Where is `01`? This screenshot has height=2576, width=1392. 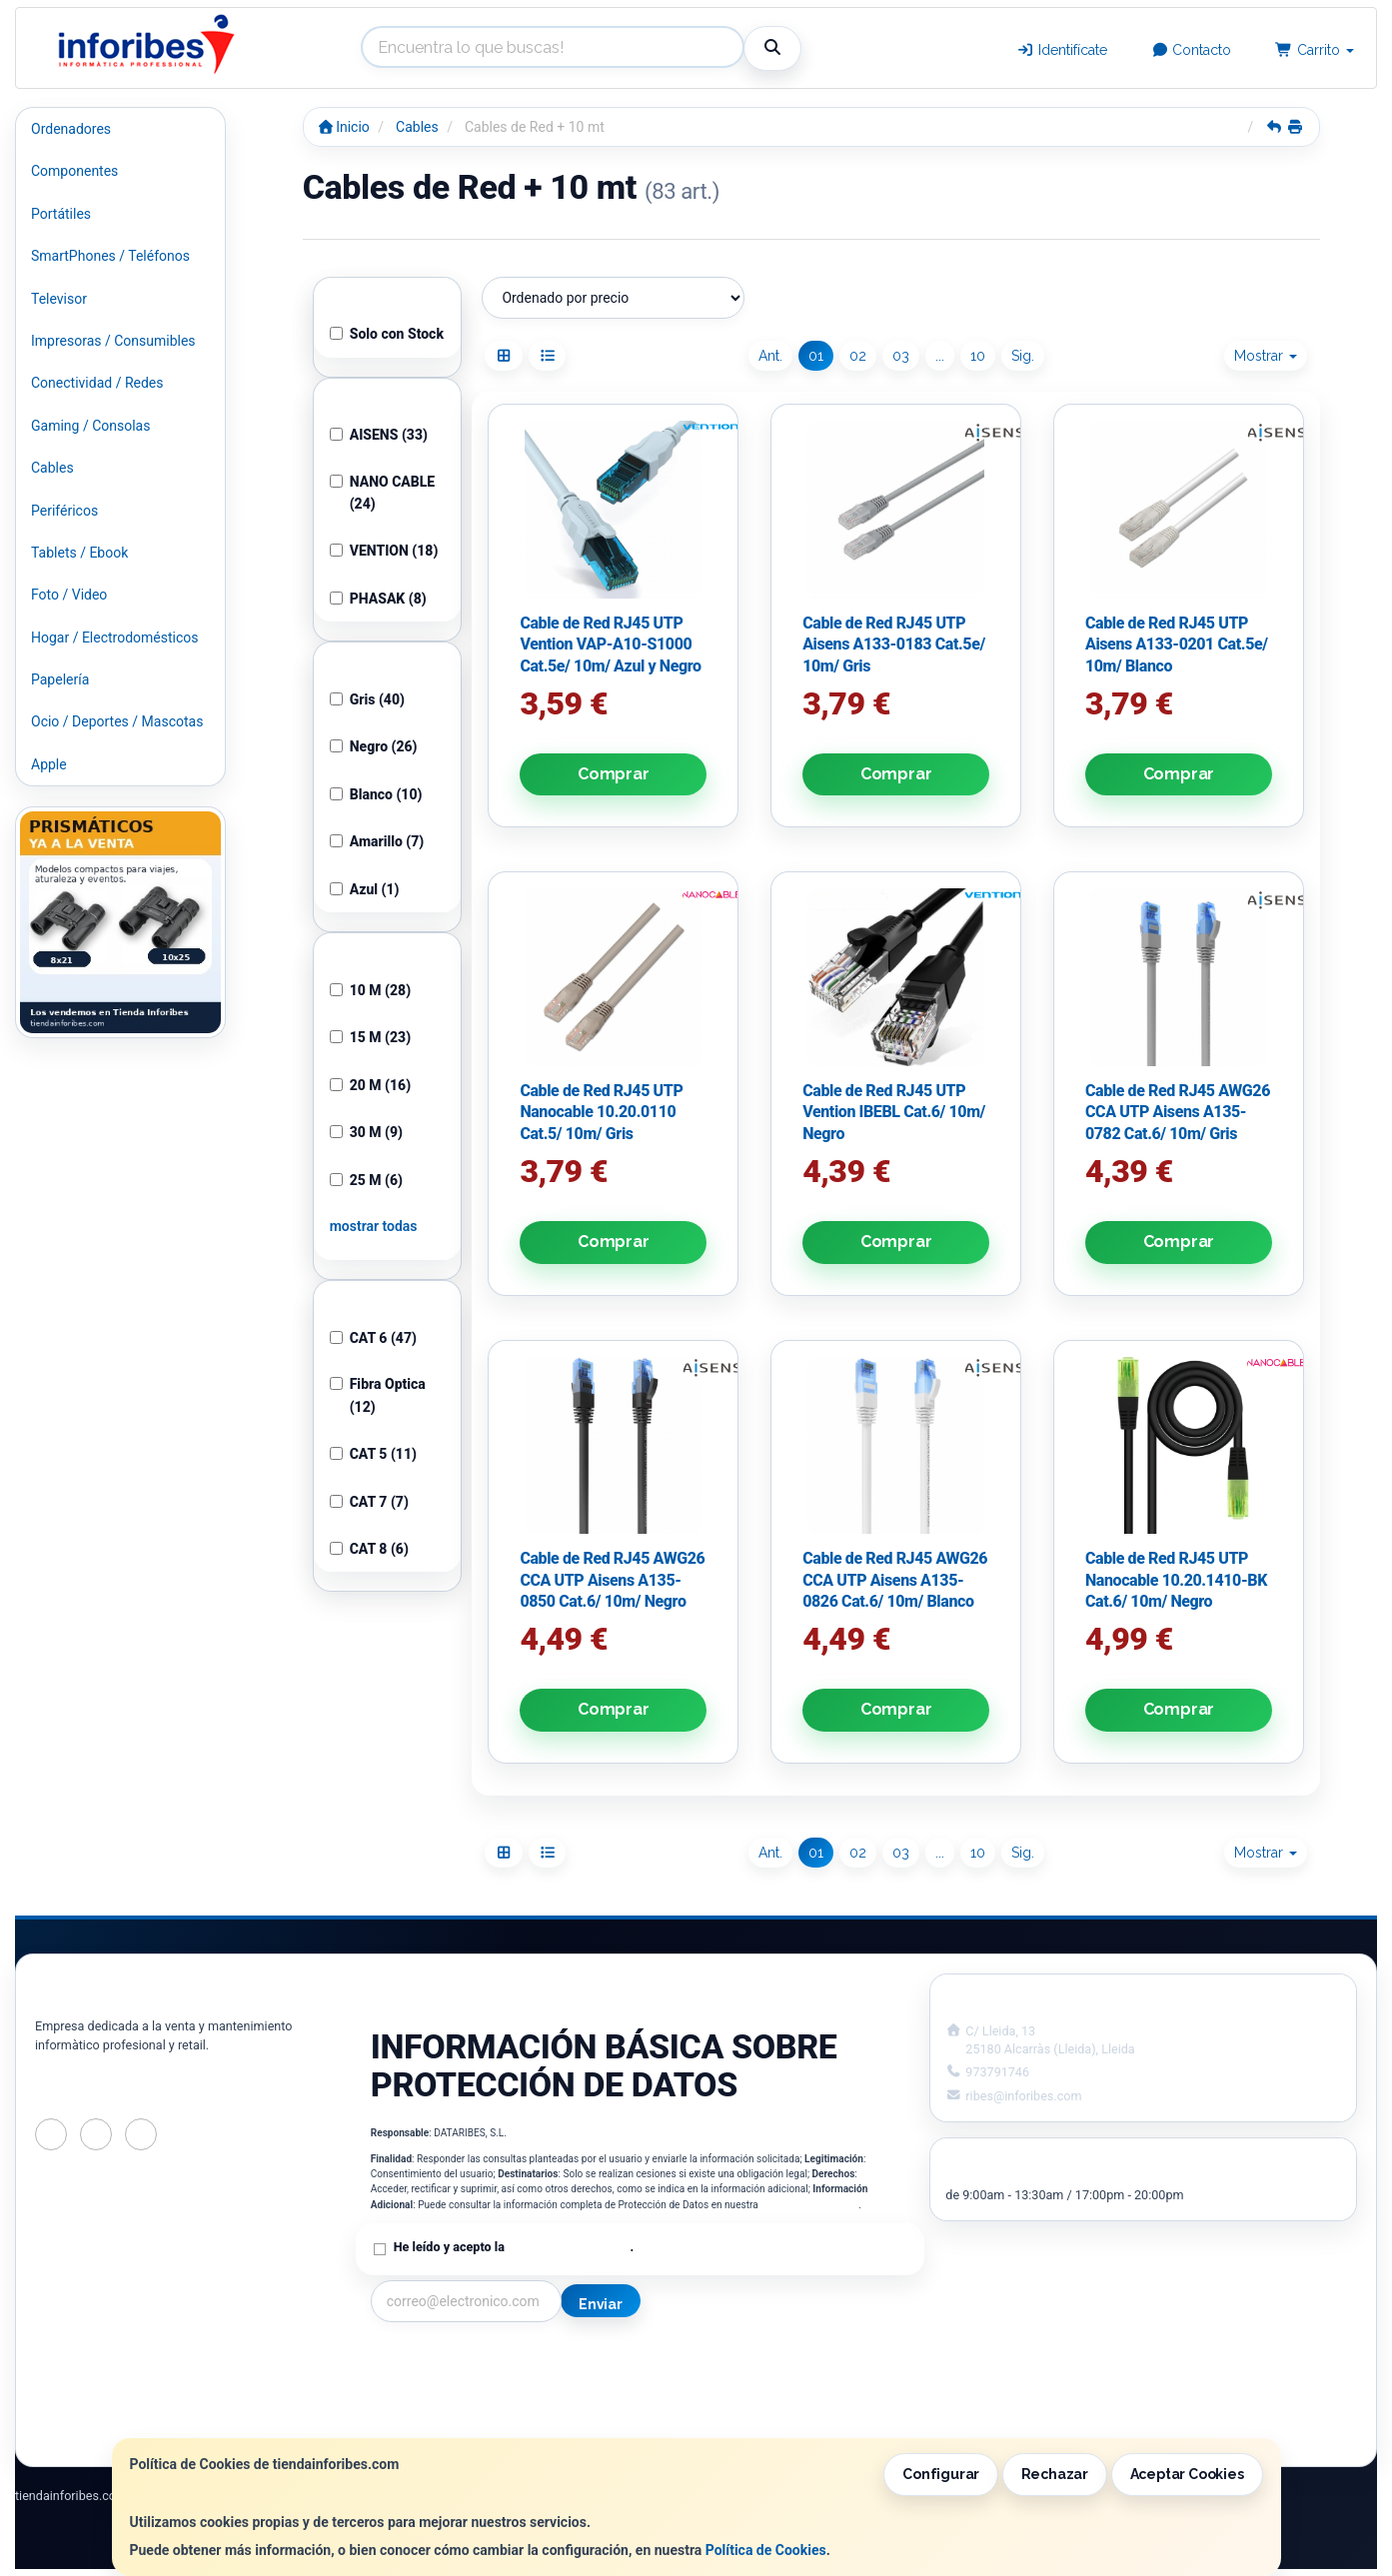
01 is located at coordinates (815, 356).